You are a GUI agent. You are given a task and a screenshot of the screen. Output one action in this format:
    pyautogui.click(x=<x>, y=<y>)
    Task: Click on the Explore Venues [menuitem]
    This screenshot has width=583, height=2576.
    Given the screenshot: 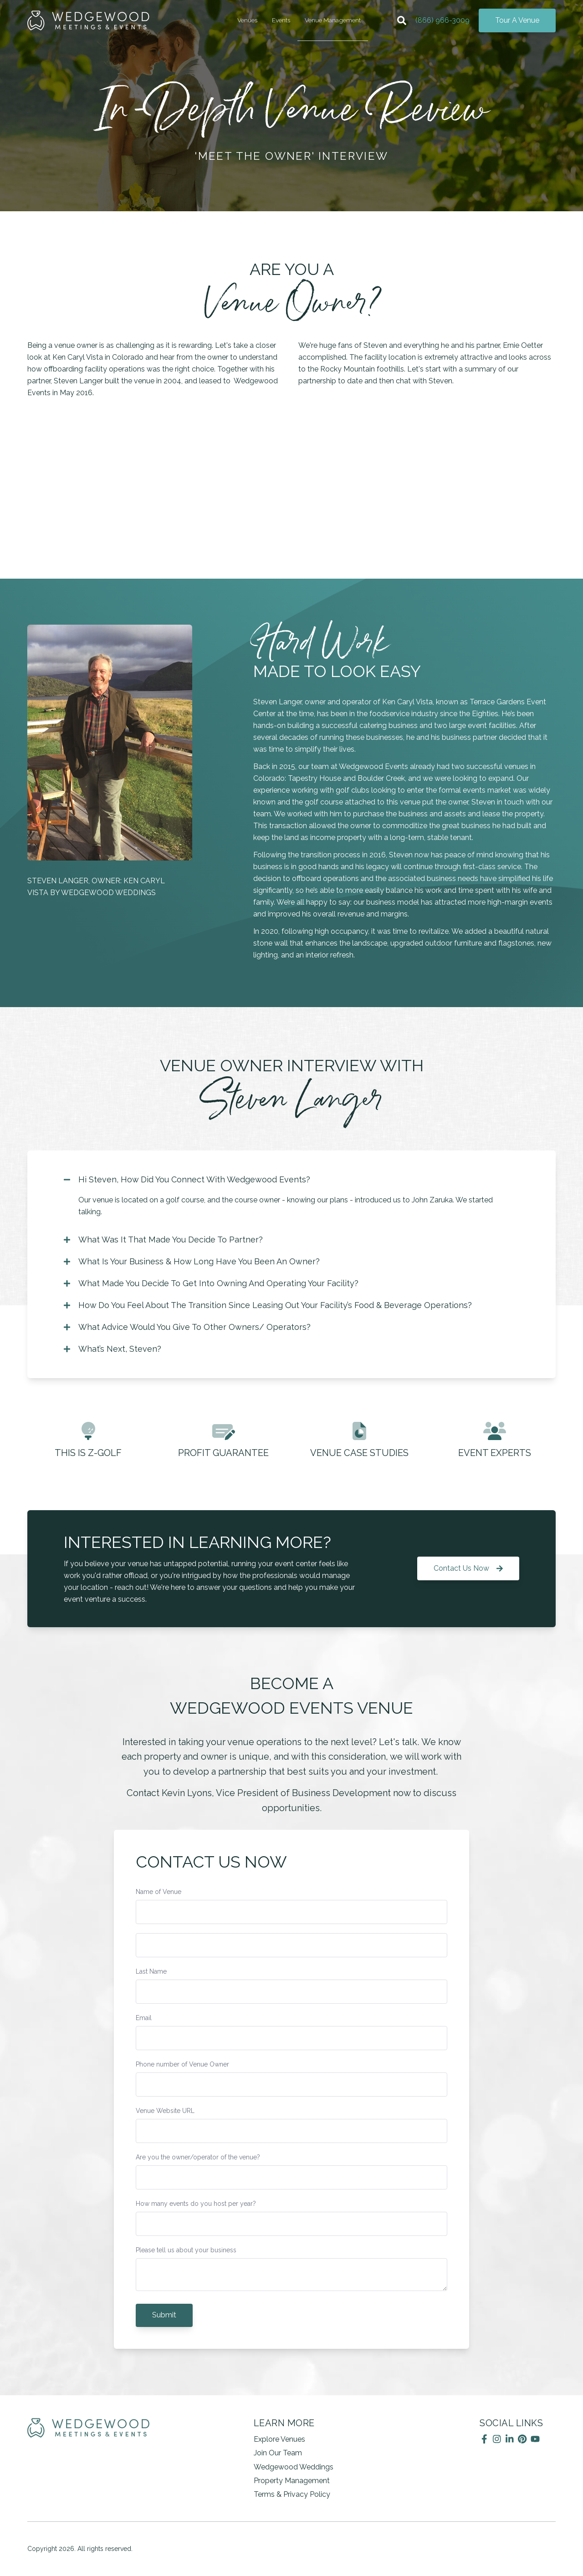 What is the action you would take?
    pyautogui.click(x=279, y=2439)
    